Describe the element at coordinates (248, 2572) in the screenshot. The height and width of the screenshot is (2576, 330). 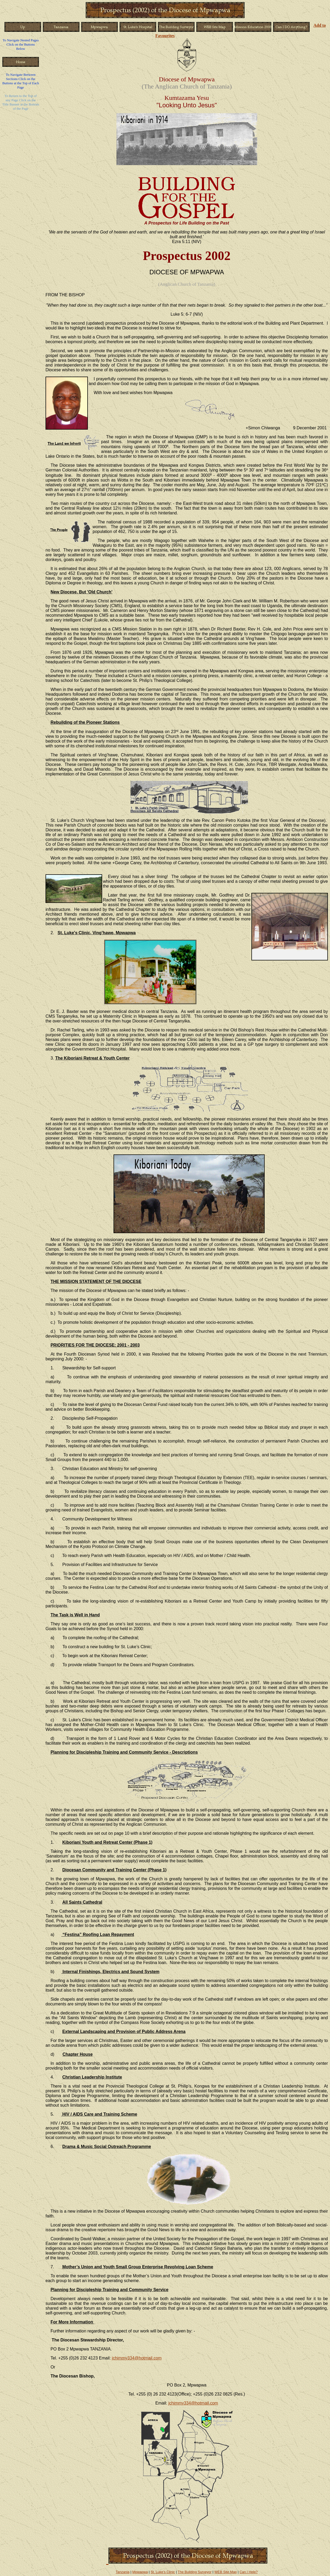
I see `Can I Help?` at that location.